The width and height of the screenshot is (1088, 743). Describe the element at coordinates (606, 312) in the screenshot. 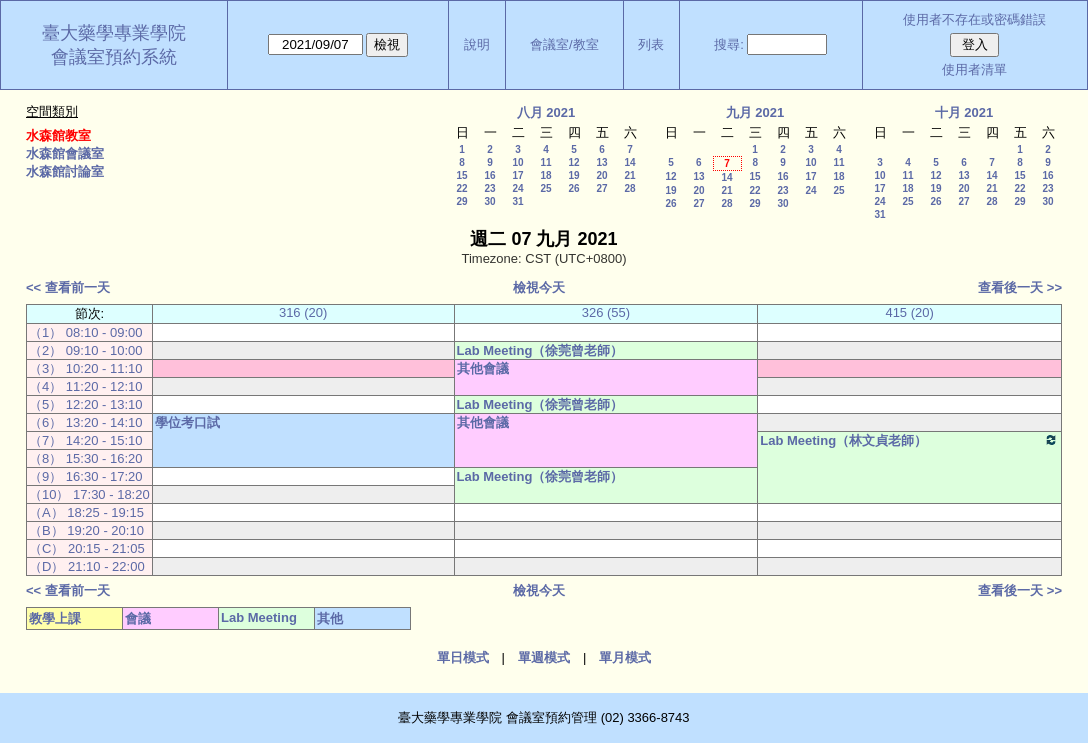

I see `326 (55)` at that location.